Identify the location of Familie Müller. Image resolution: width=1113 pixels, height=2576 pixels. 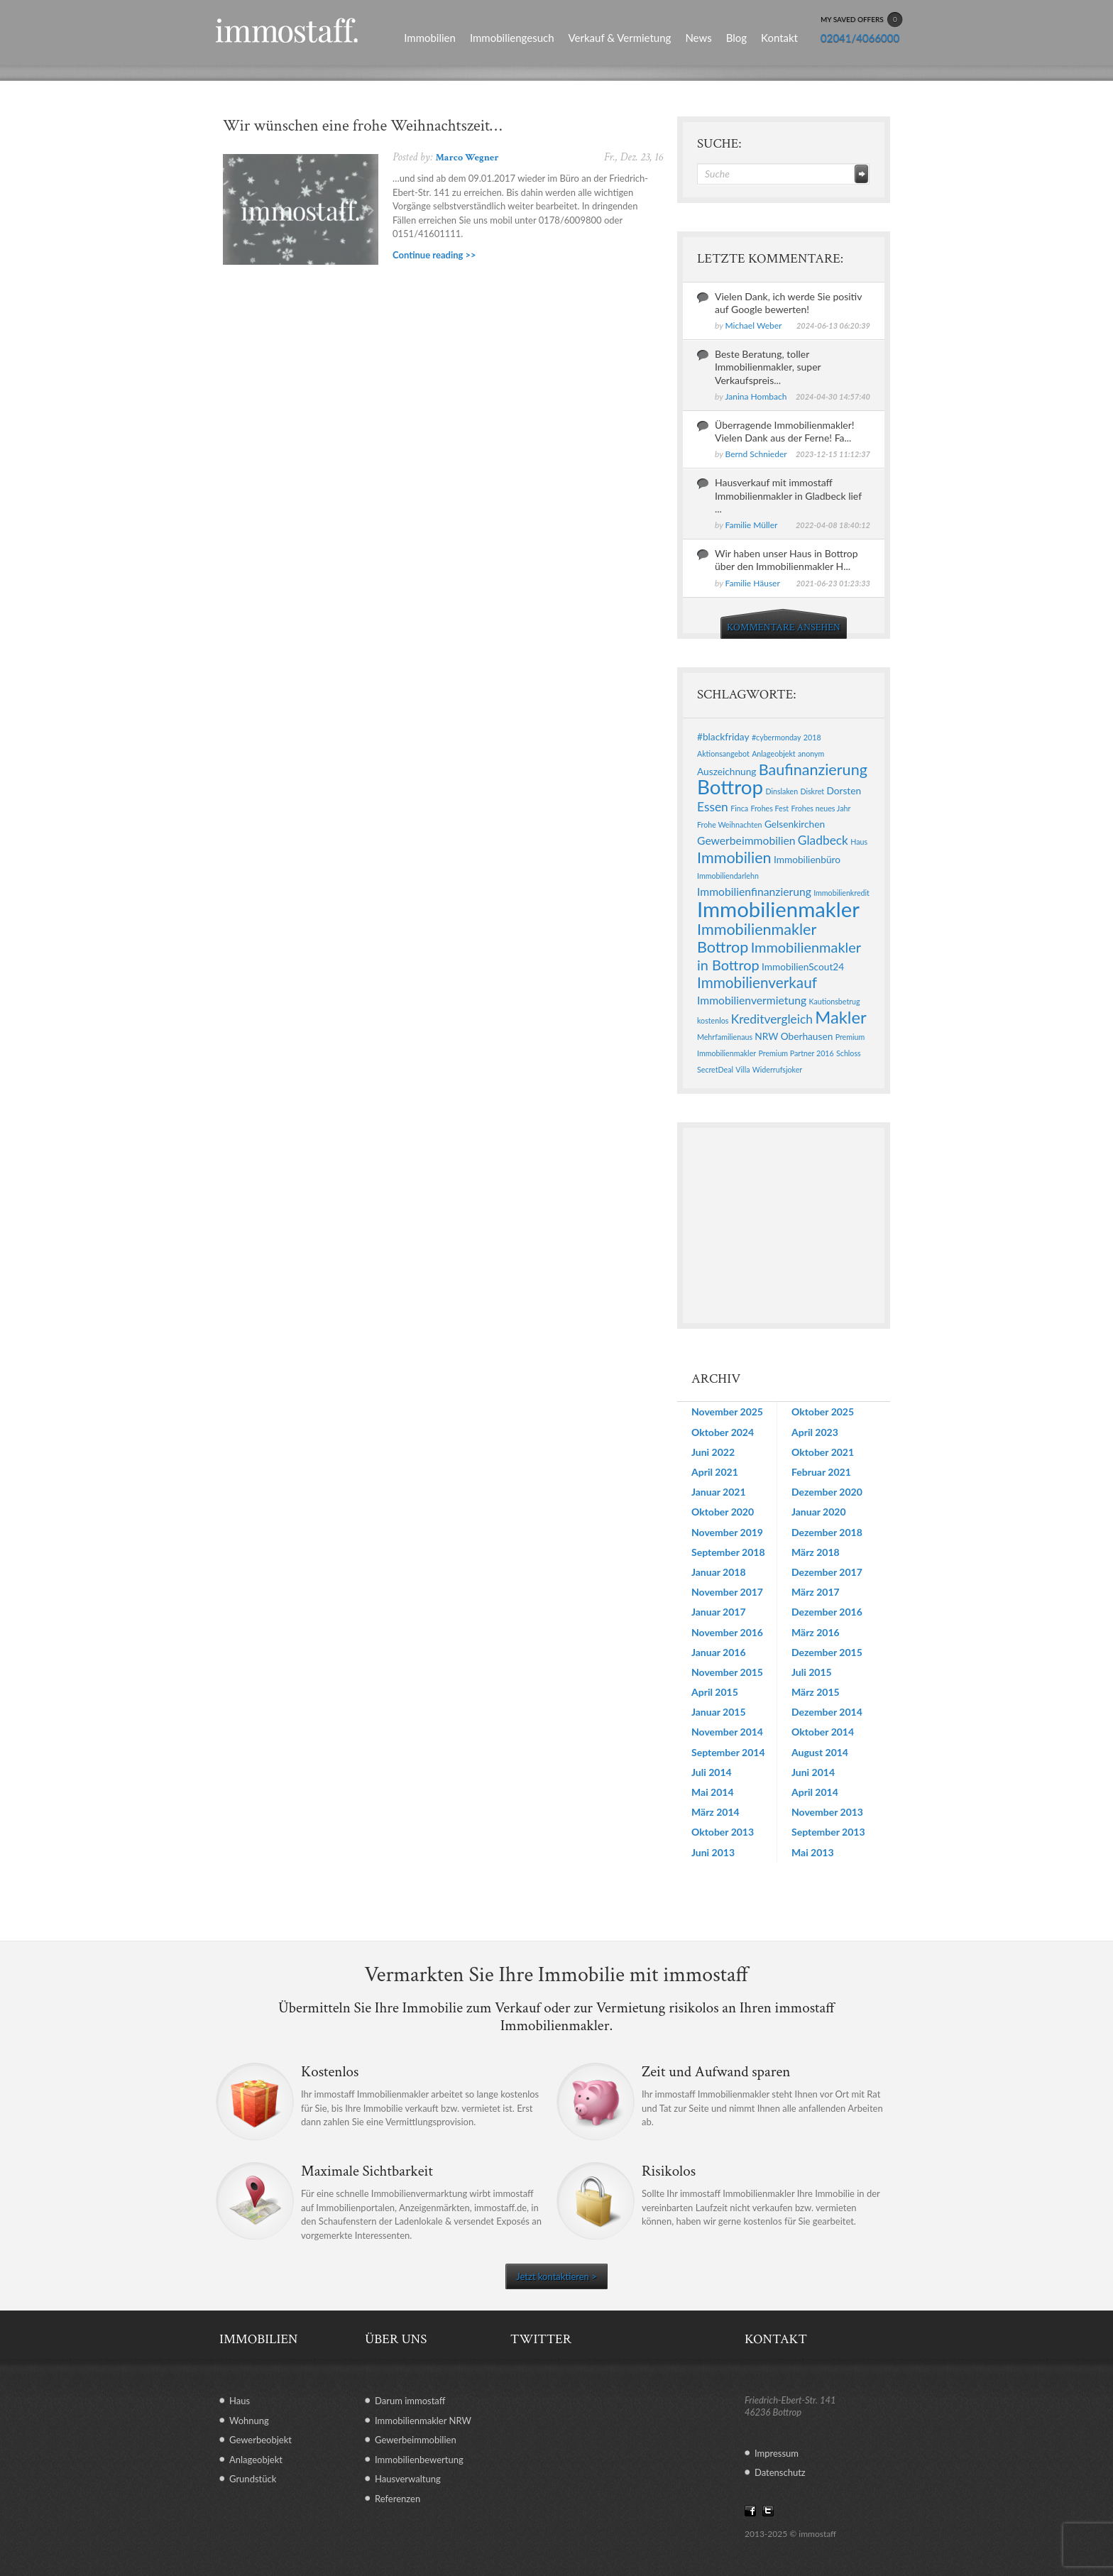
(751, 525).